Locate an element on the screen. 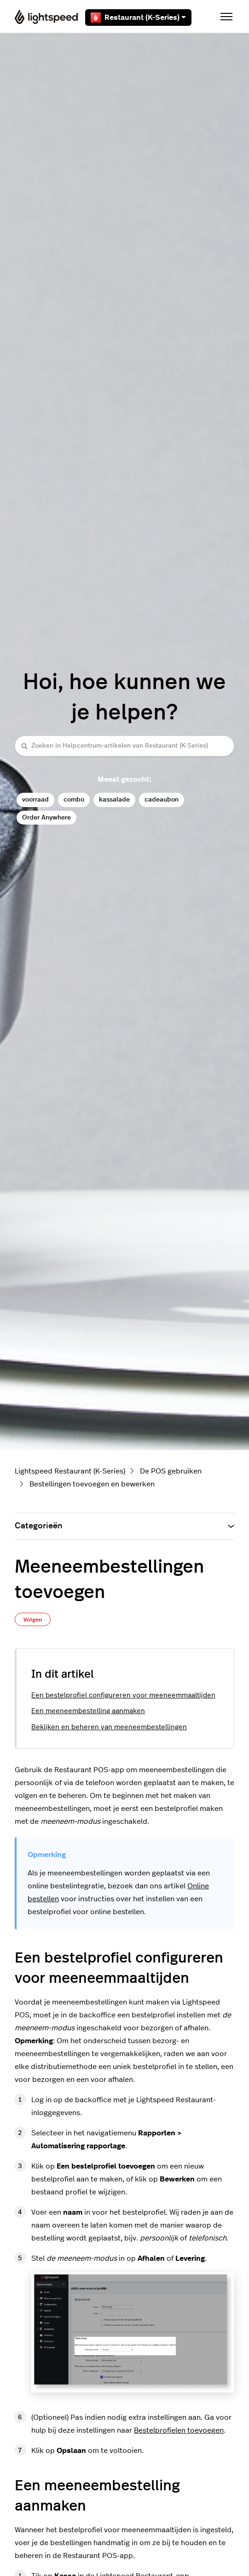 This screenshot has width=249, height=2576. Bestellingen toevoegen en bewerken is located at coordinates (92, 1484).